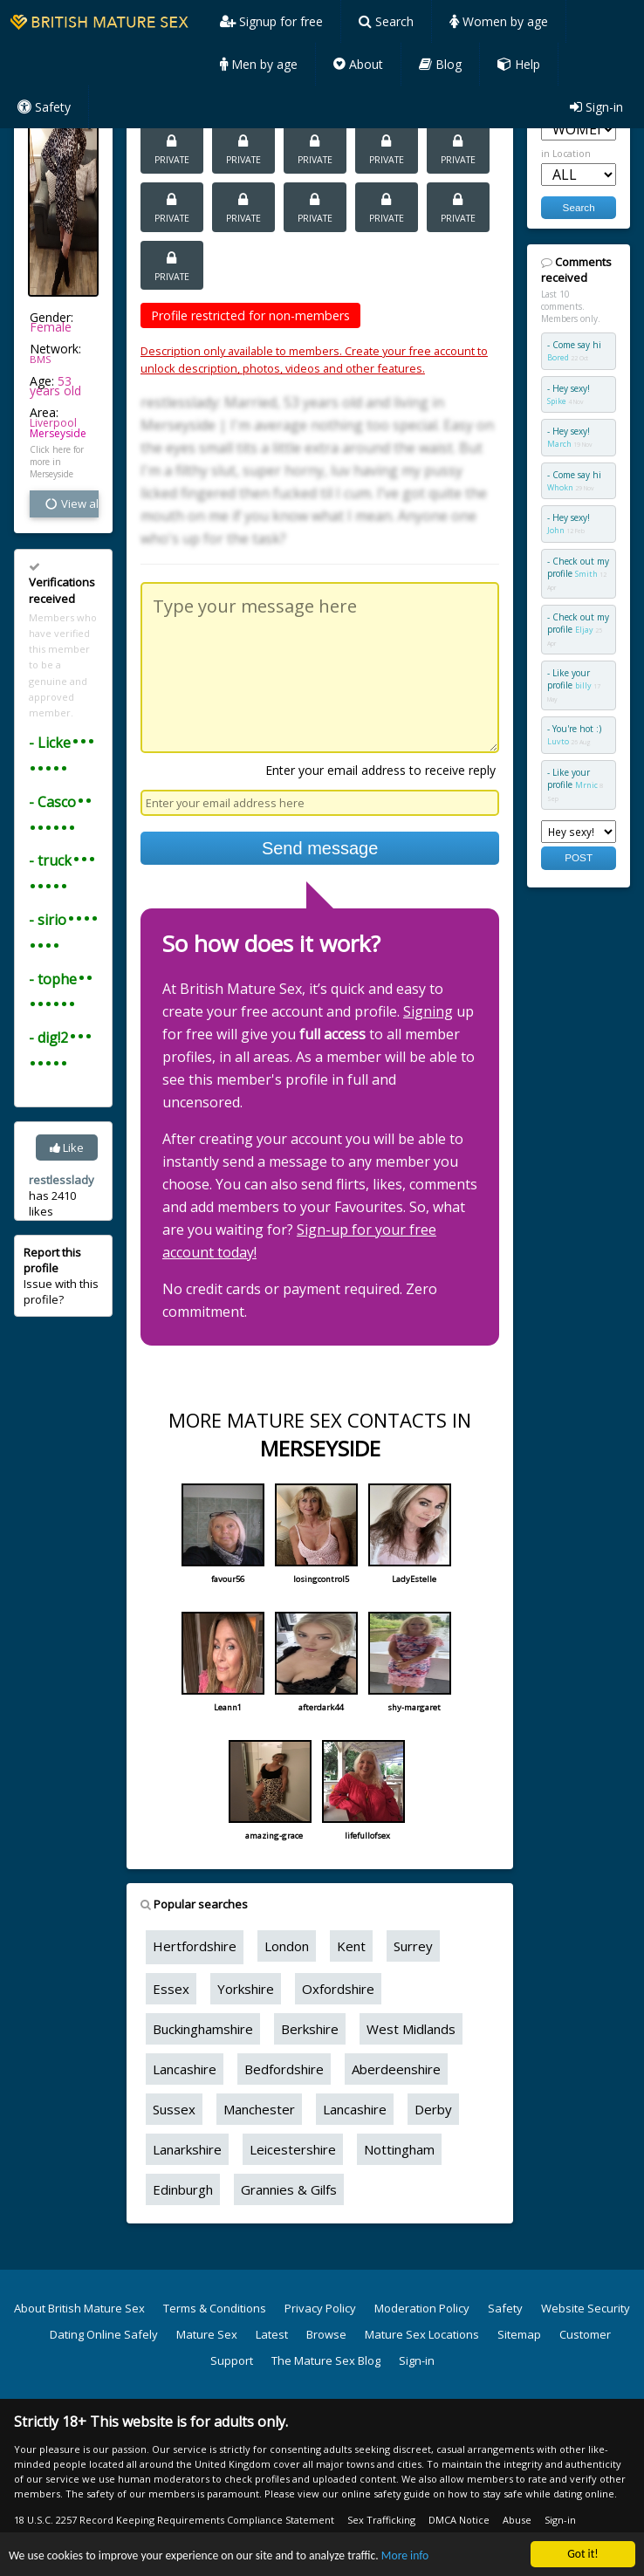 This screenshot has width=644, height=2576. What do you see at coordinates (272, 2334) in the screenshot?
I see `Latest` at bounding box center [272, 2334].